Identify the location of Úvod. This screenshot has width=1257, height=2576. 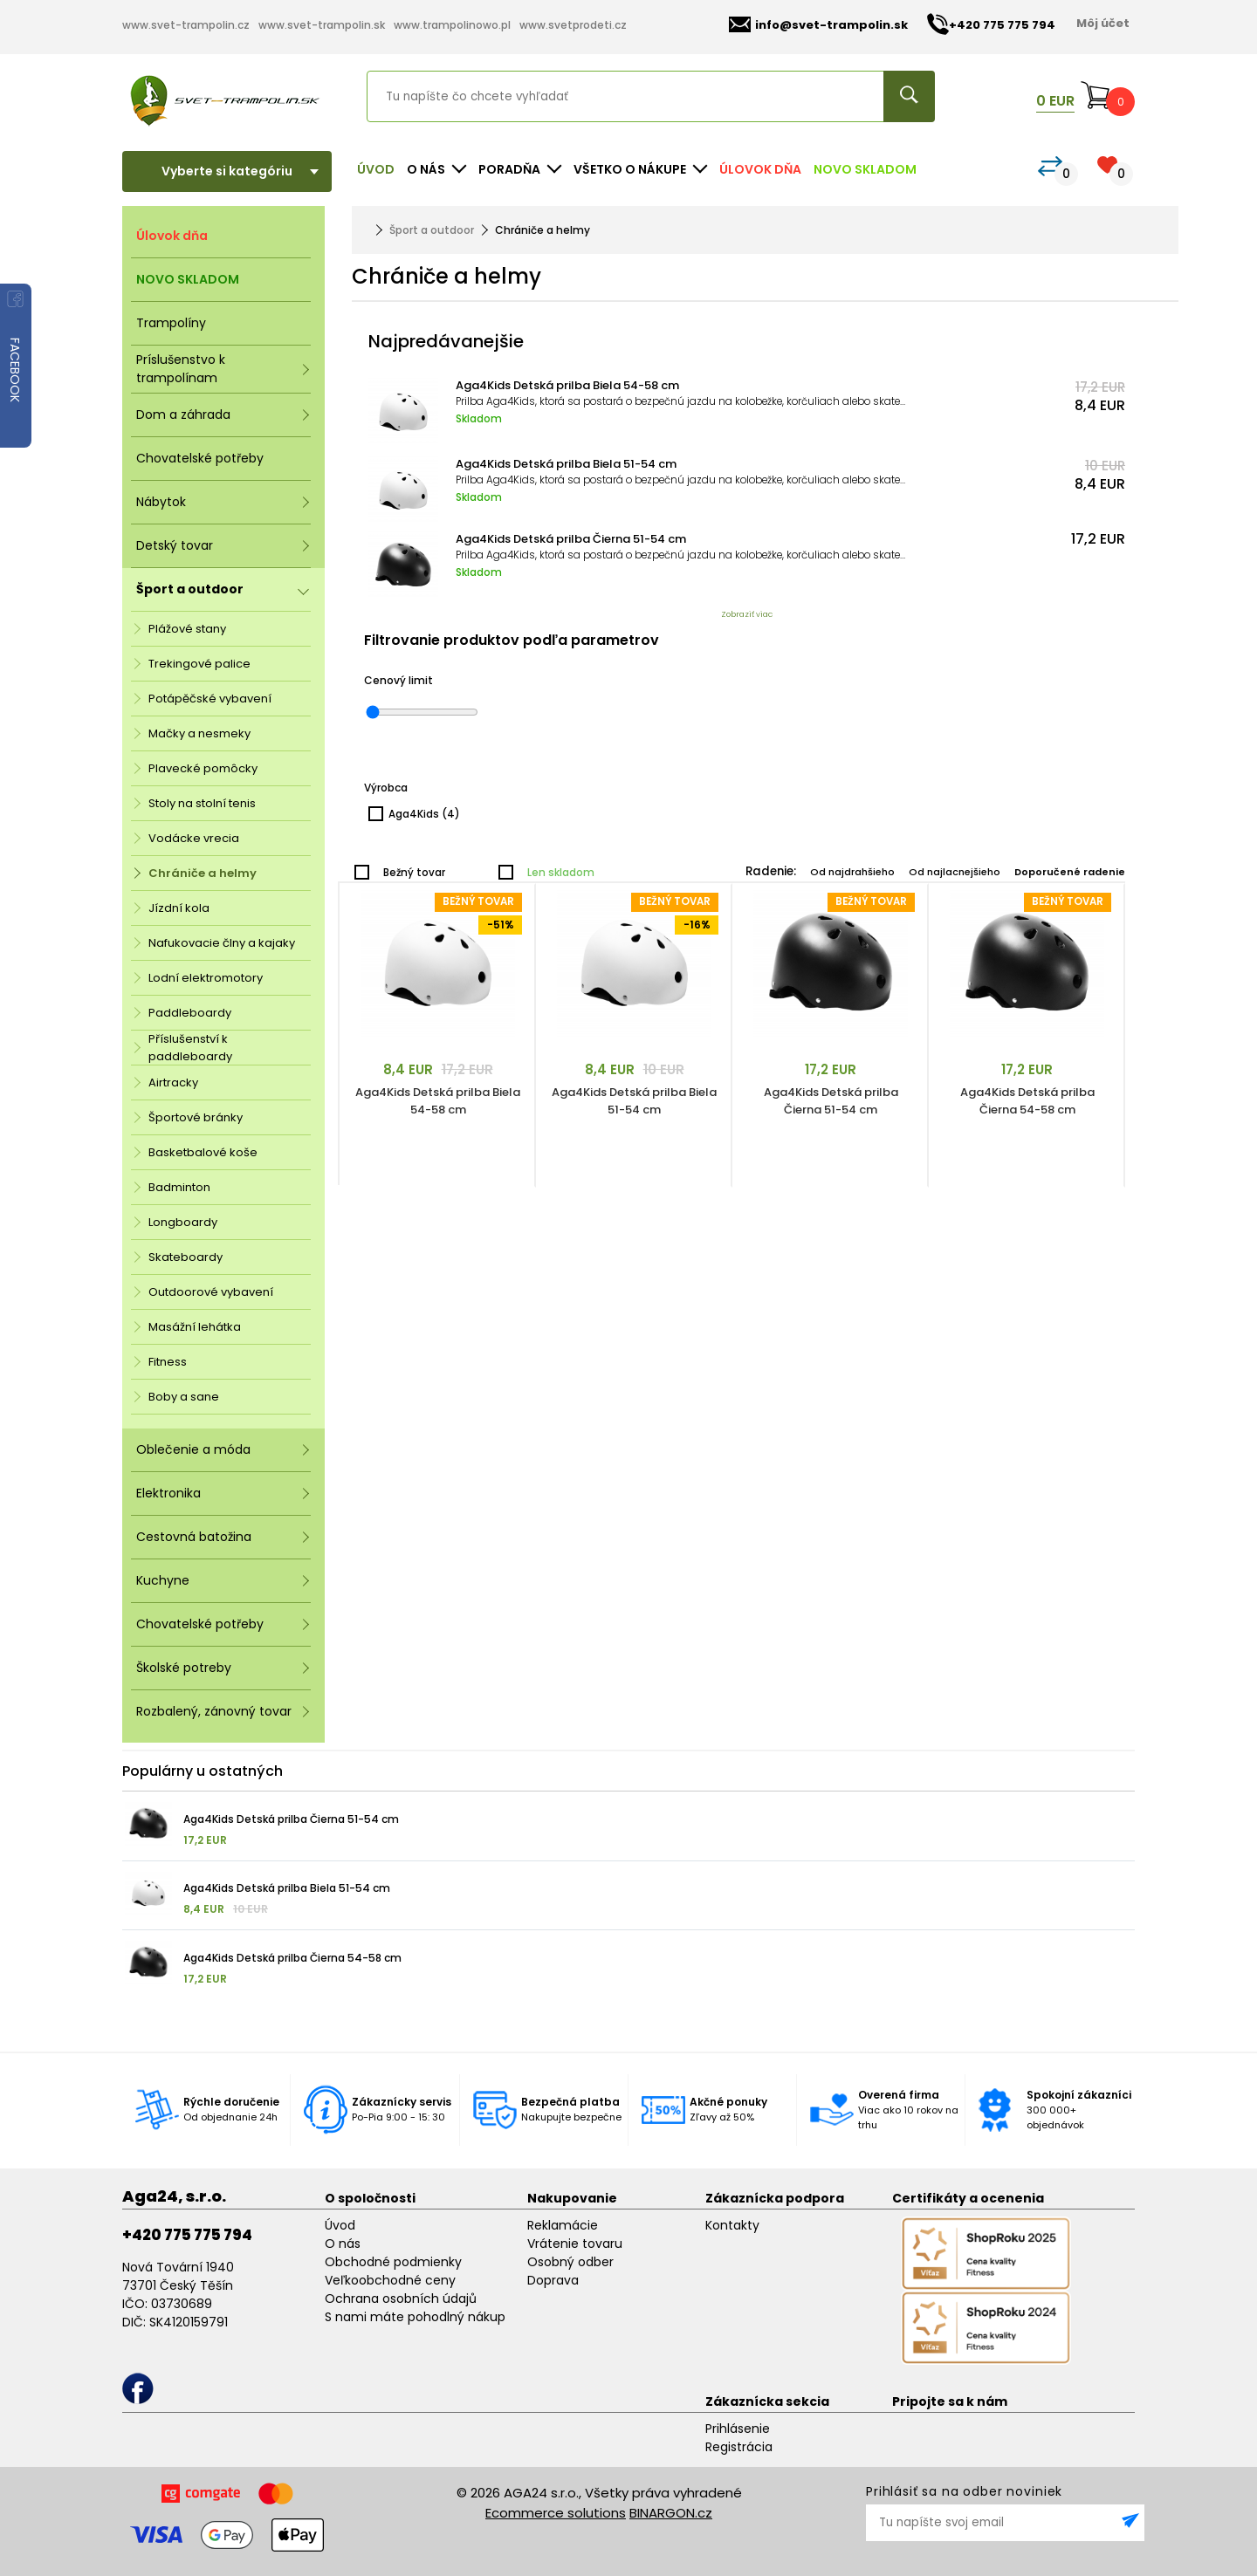
(376, 169).